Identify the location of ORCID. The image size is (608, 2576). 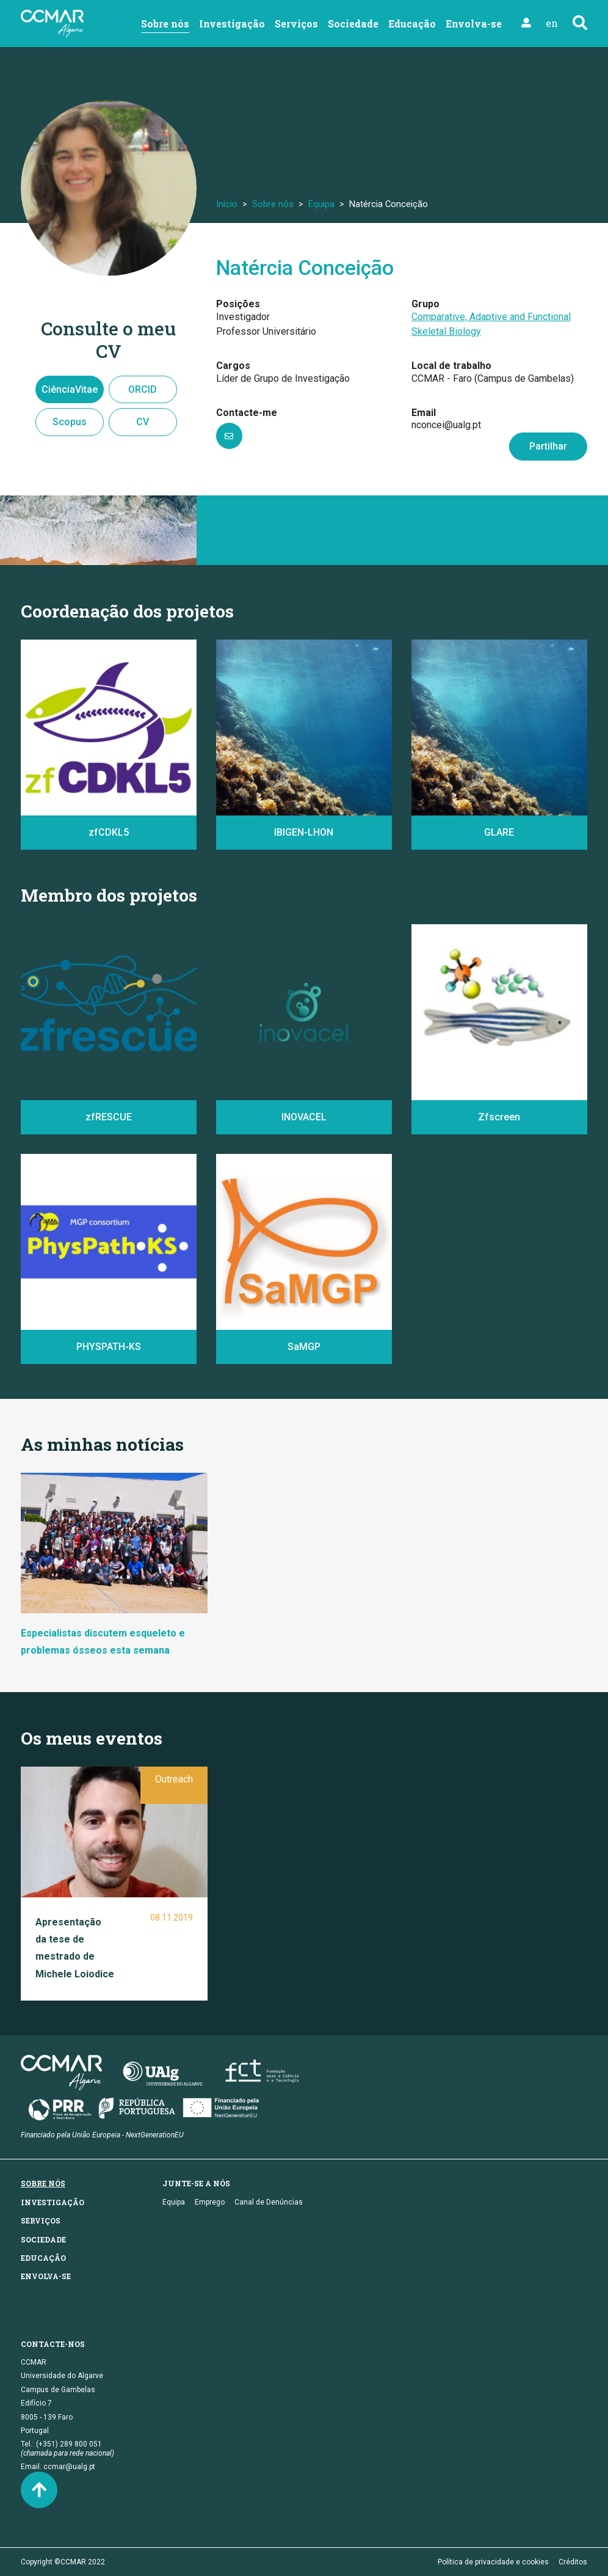
(142, 389).